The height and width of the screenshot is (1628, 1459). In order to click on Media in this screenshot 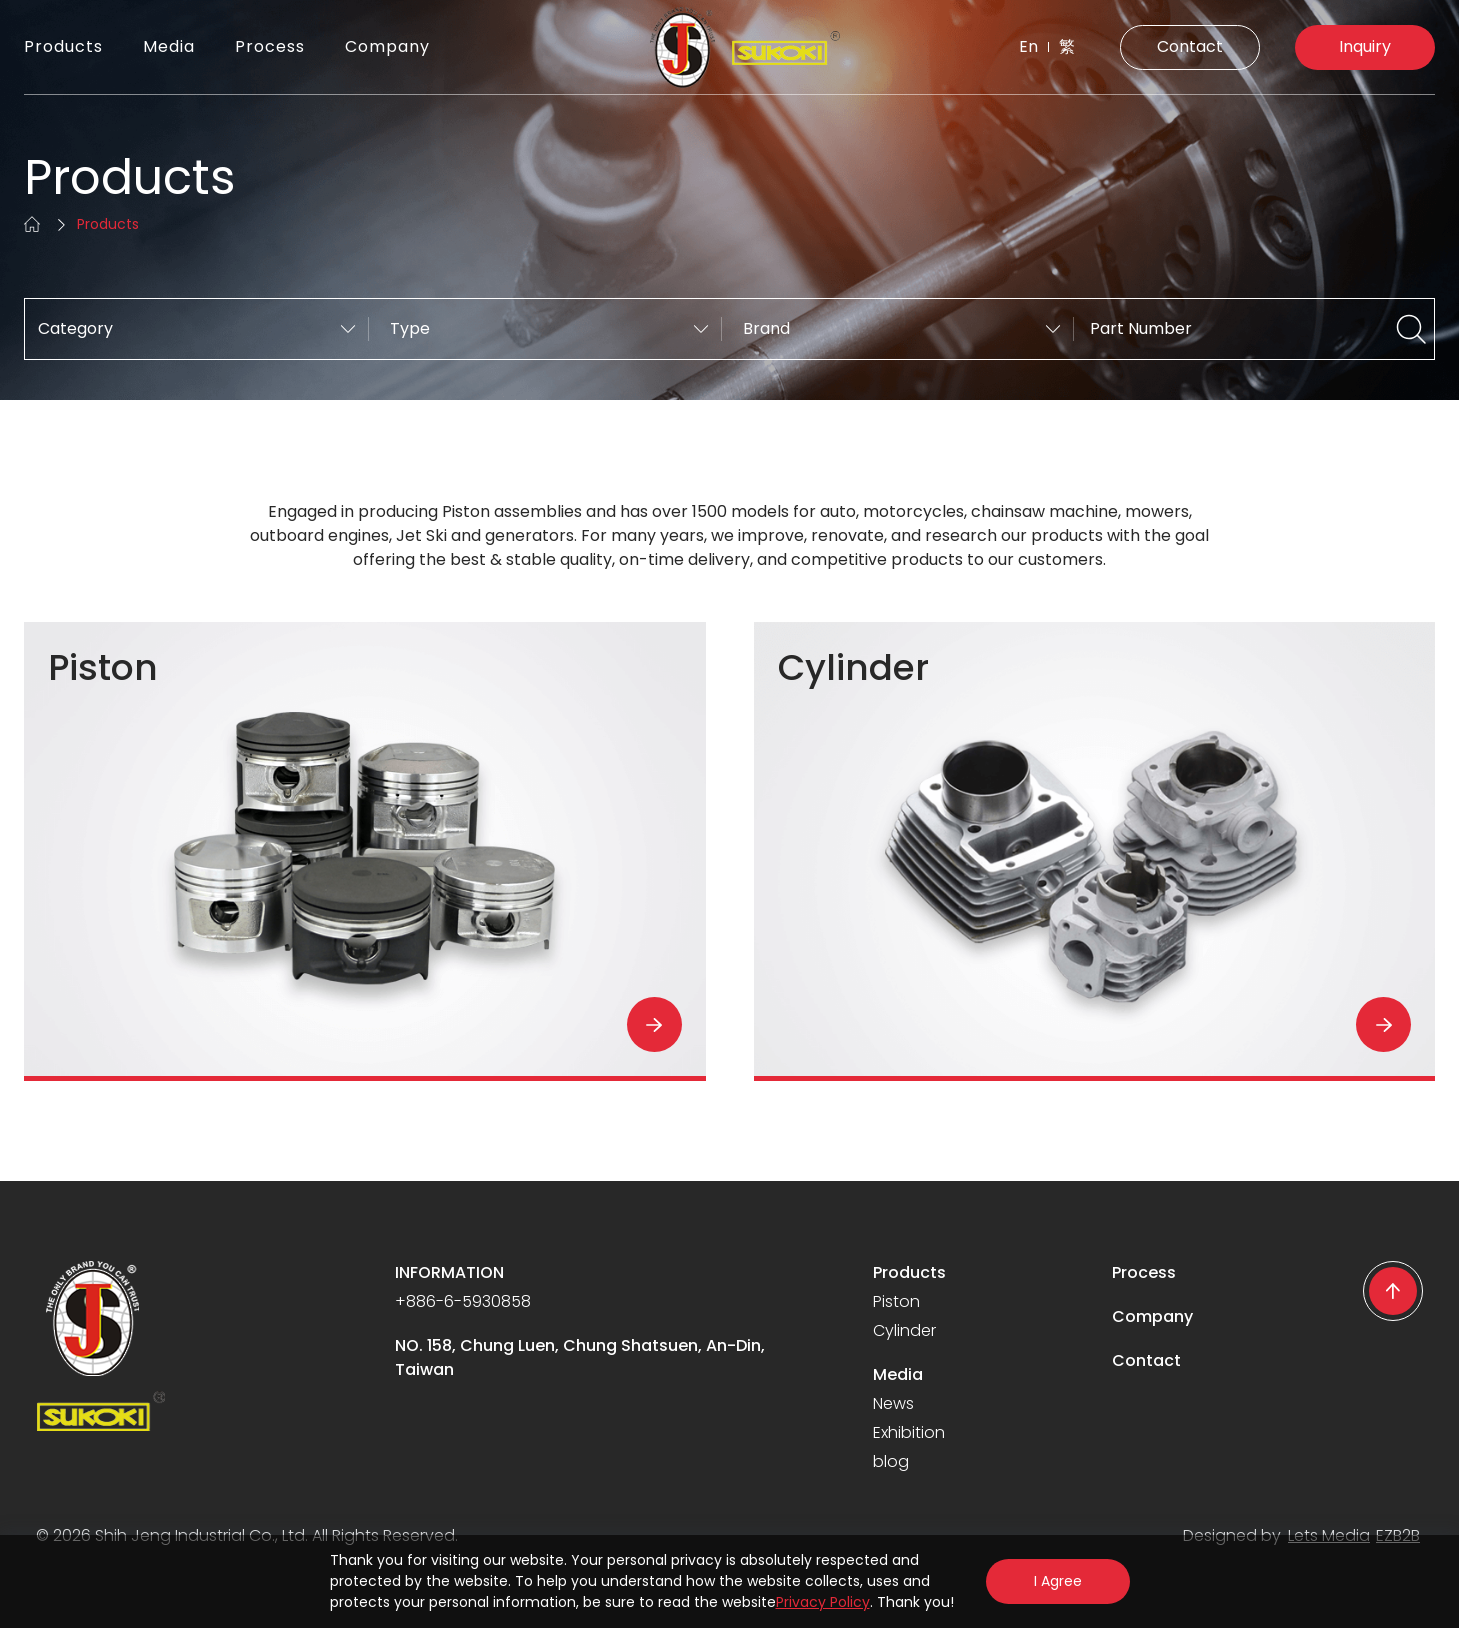, I will do `click(169, 46)`.